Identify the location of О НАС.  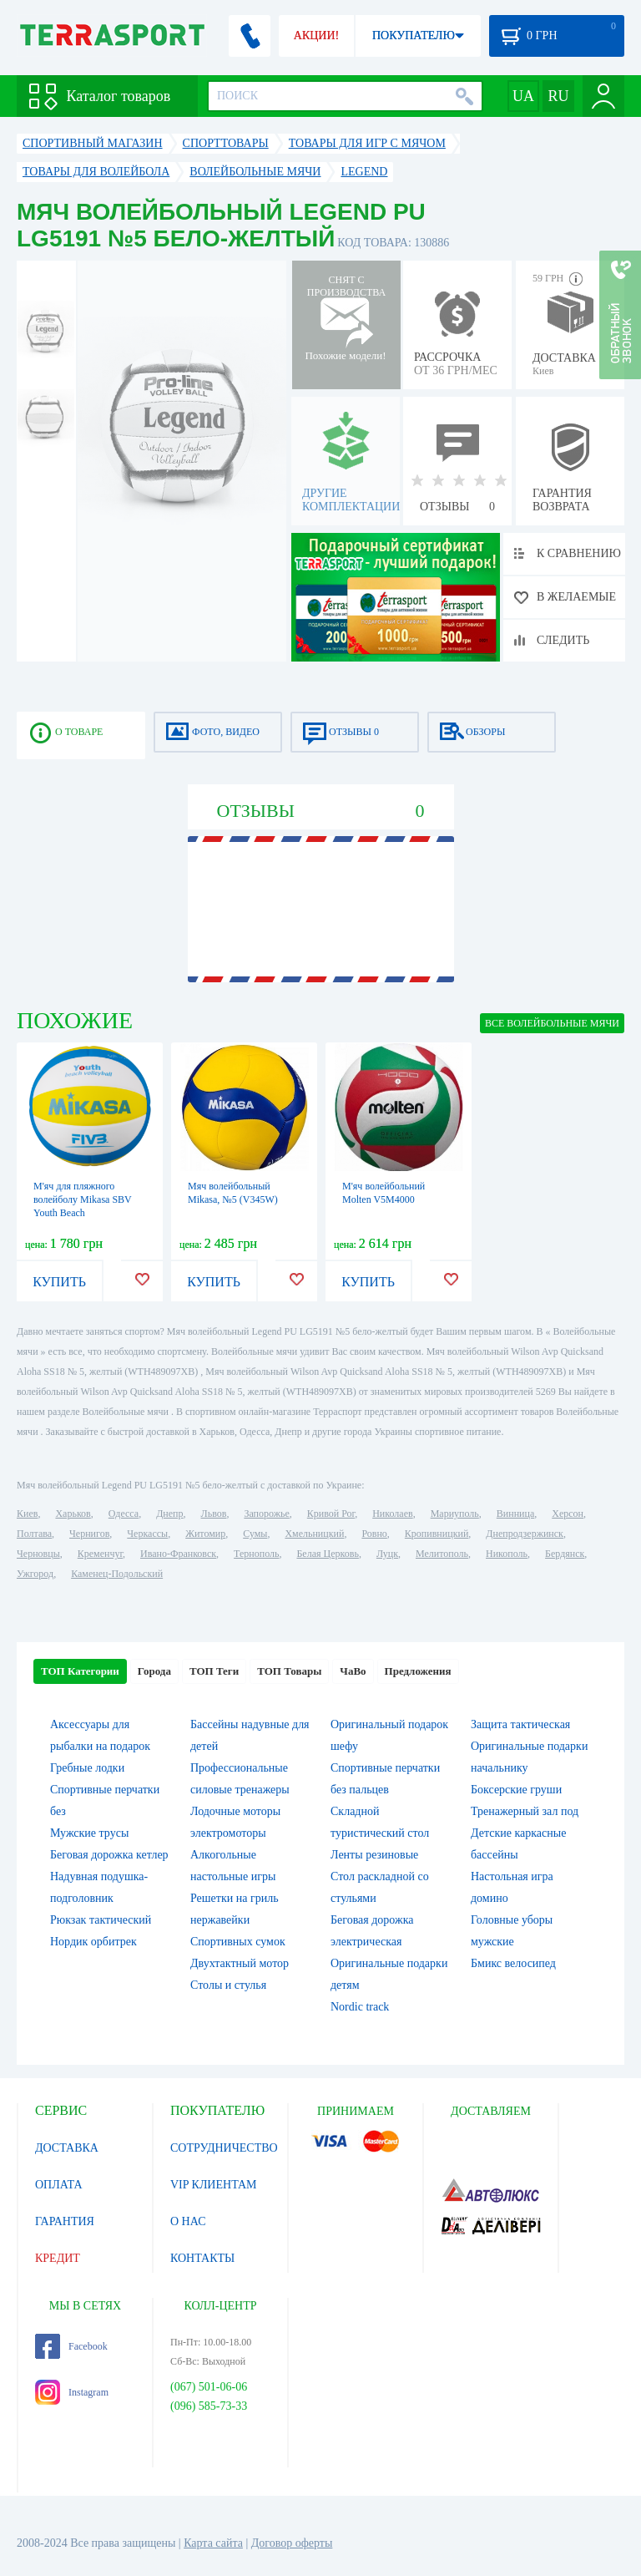
(187, 2221).